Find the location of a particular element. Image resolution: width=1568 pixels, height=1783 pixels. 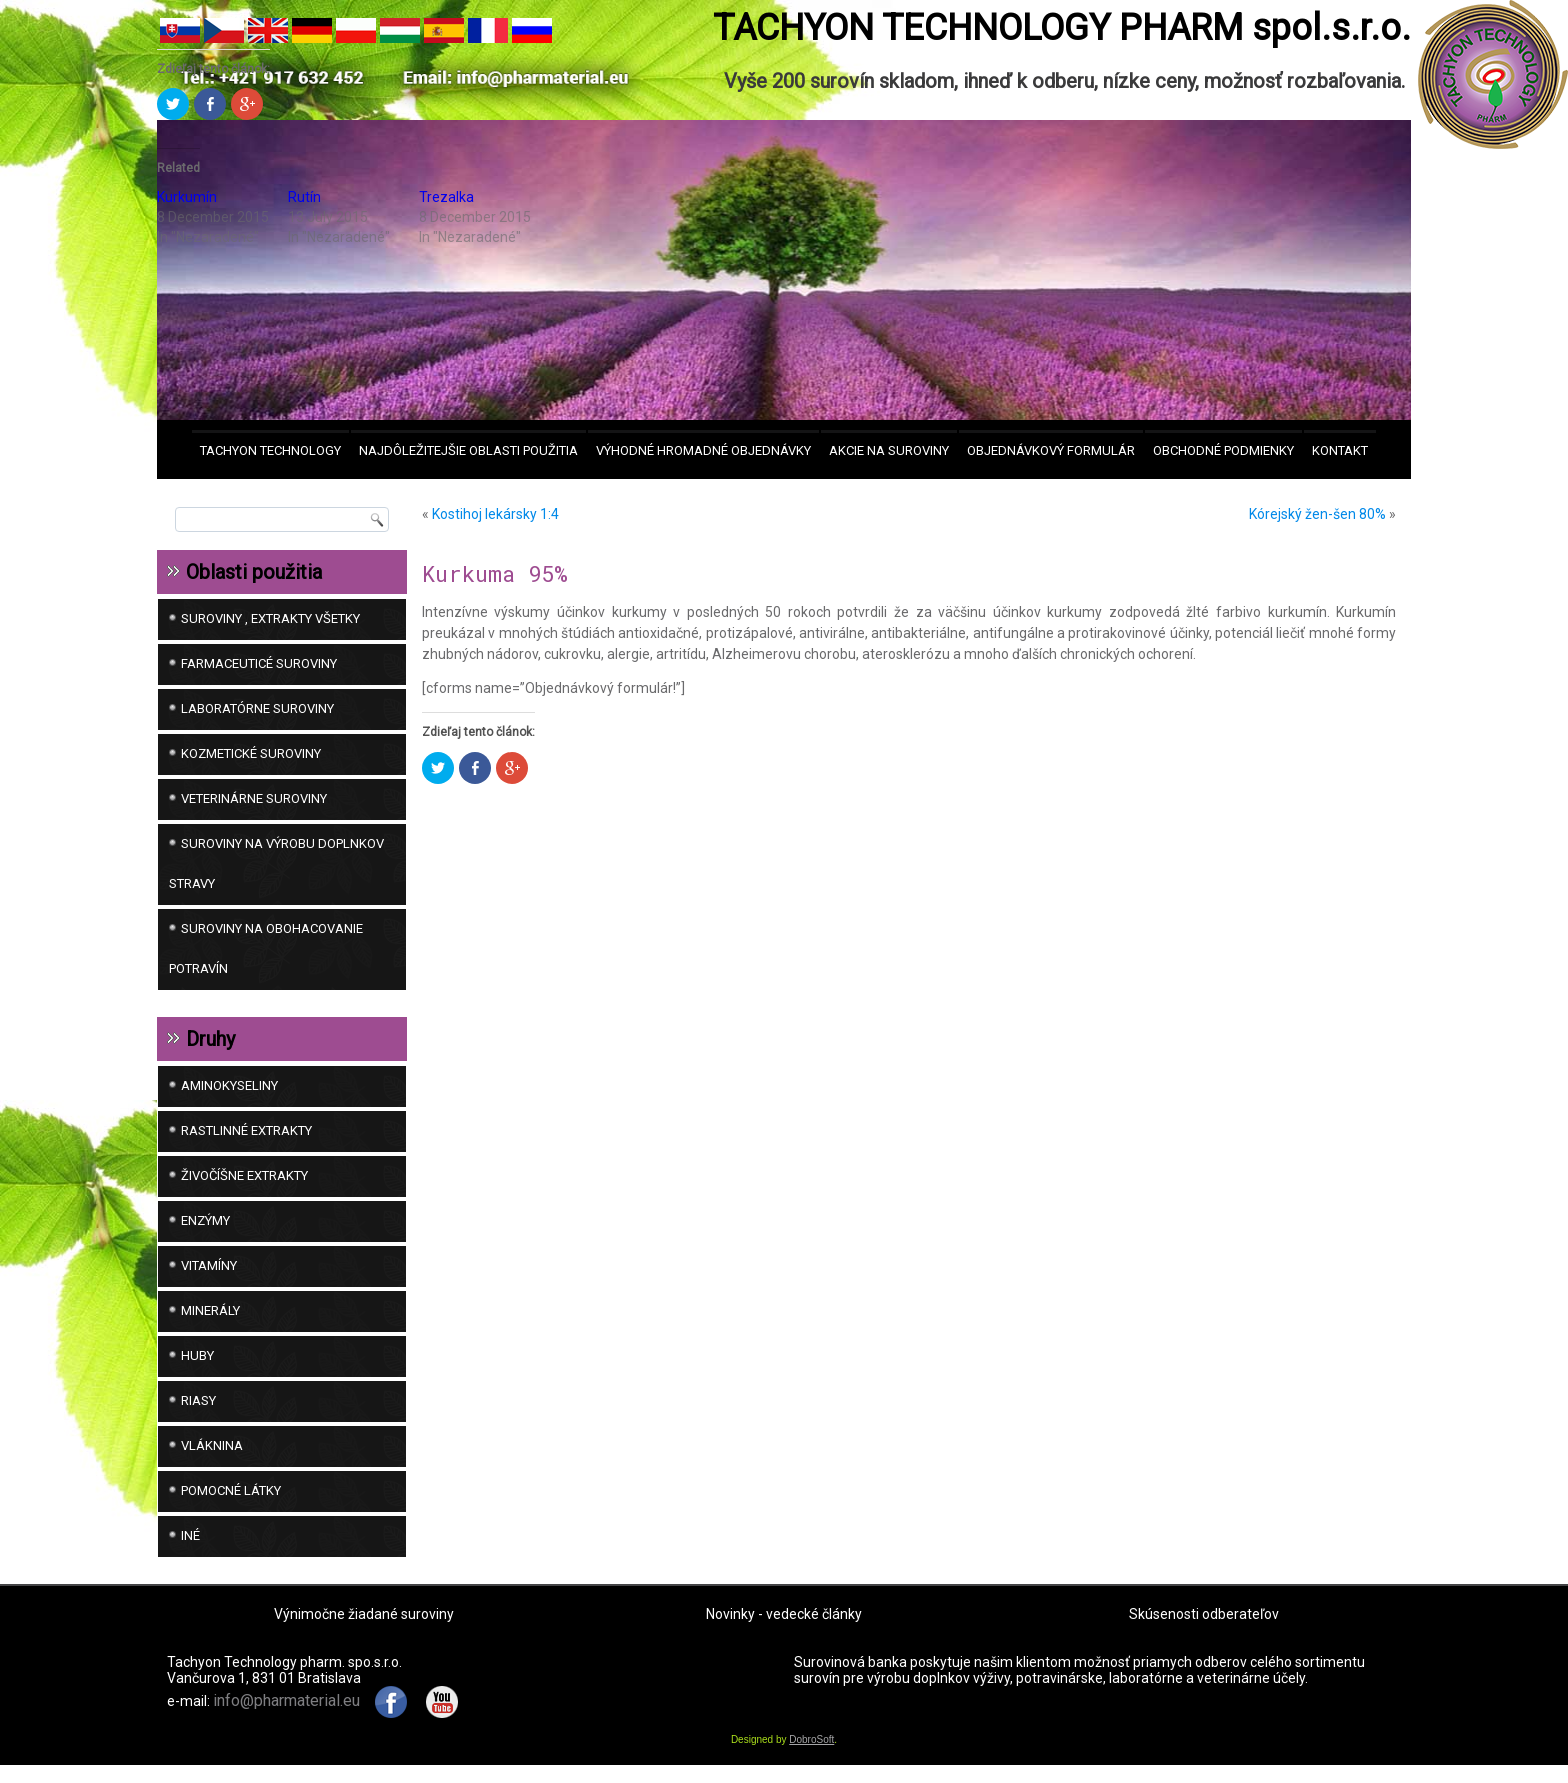

Huby is located at coordinates (197, 1355).